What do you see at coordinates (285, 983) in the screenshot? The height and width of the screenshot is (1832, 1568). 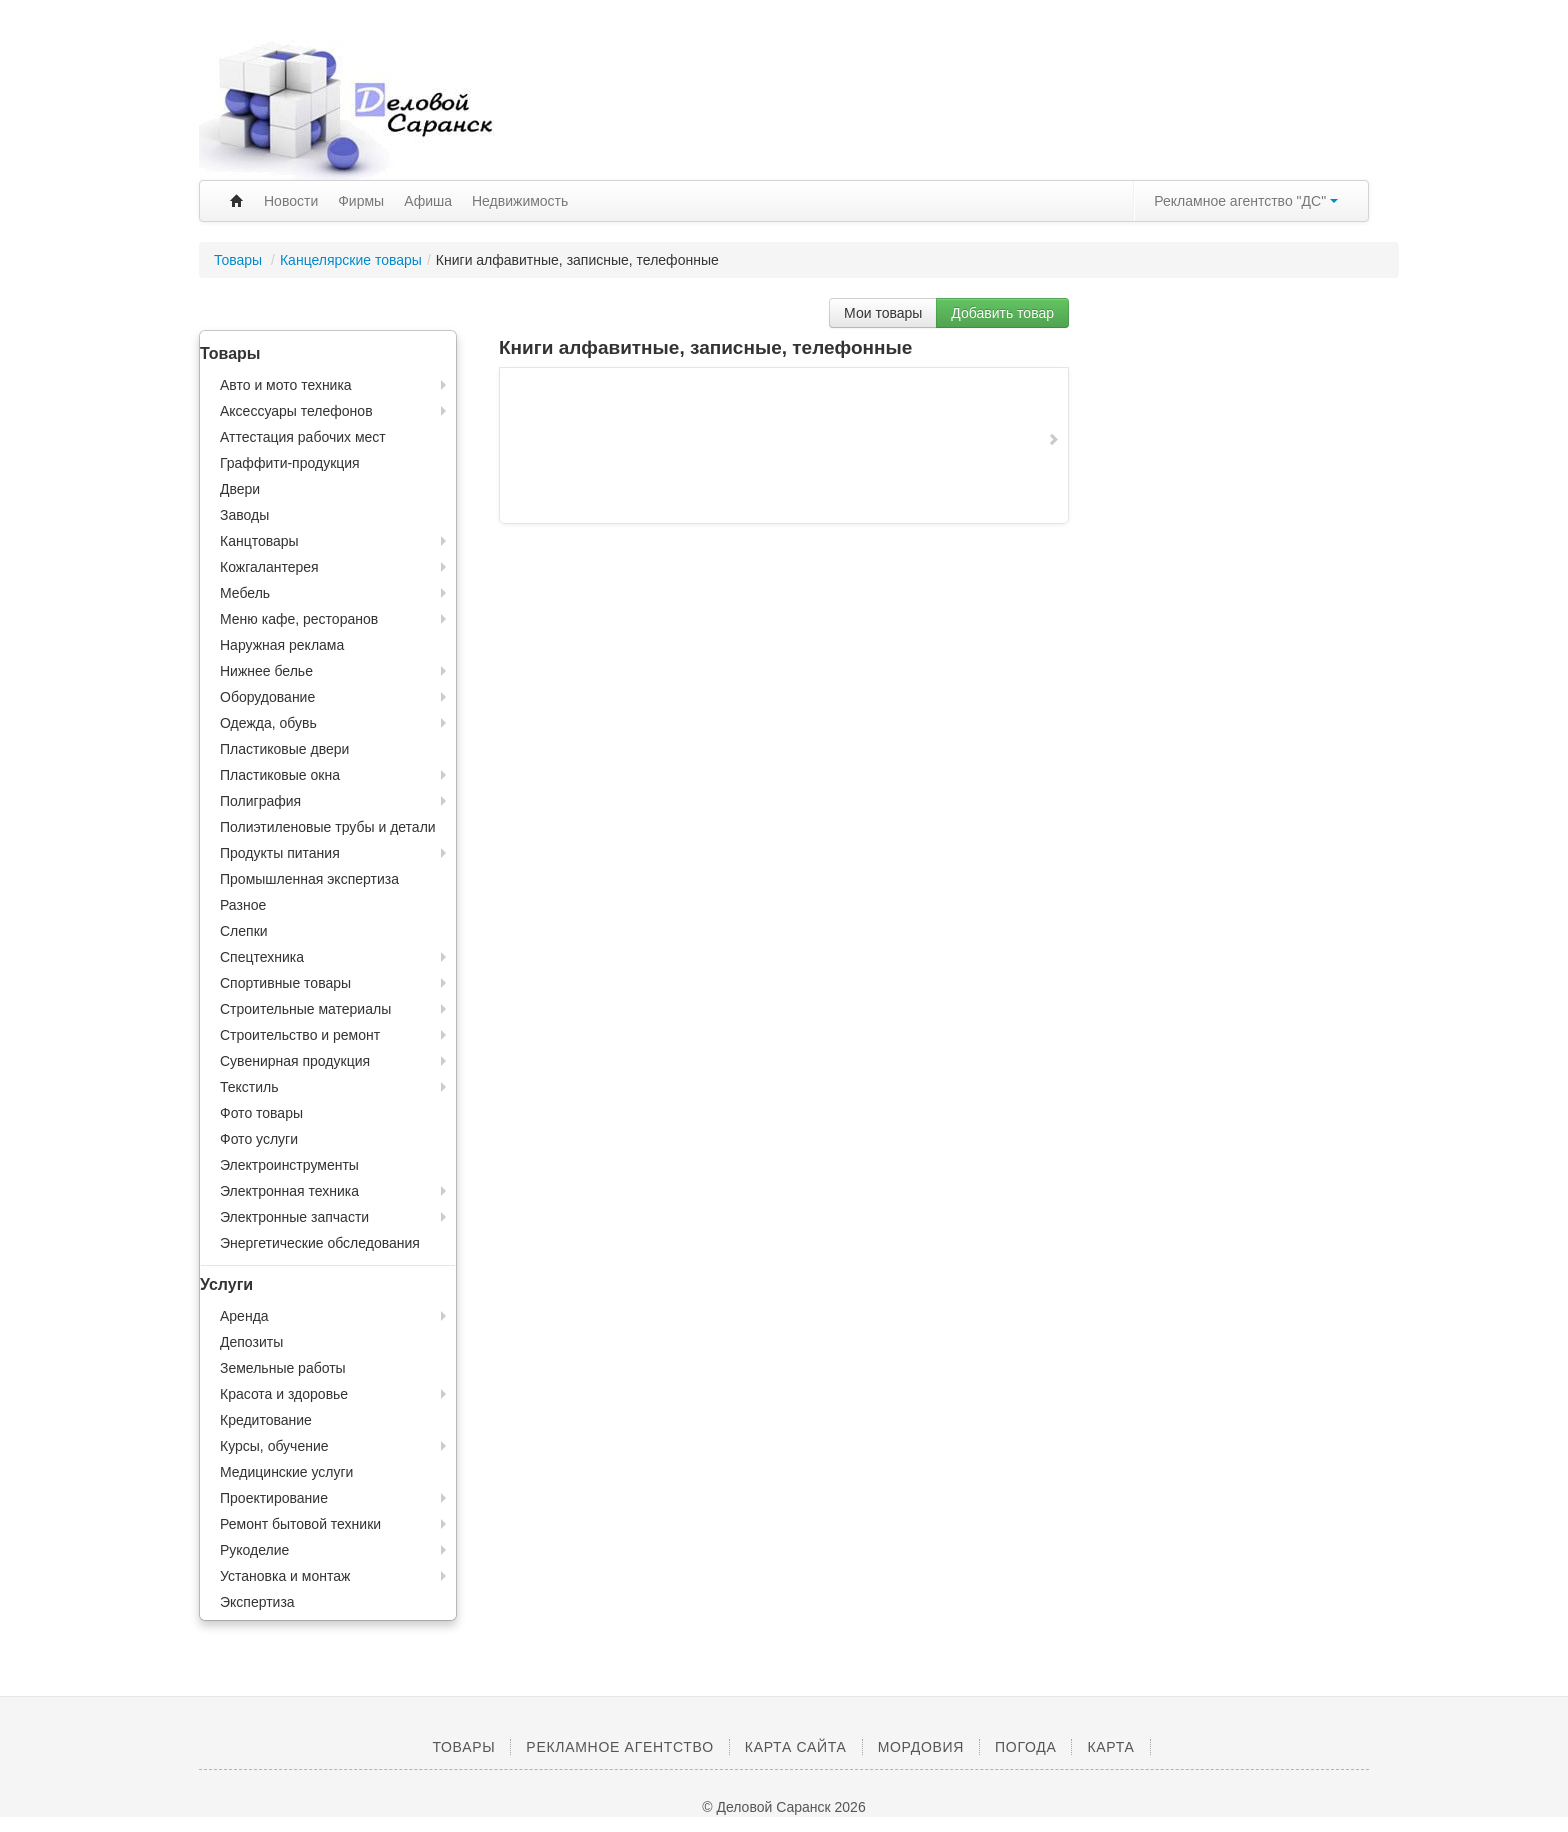 I see `Спортивные товары` at bounding box center [285, 983].